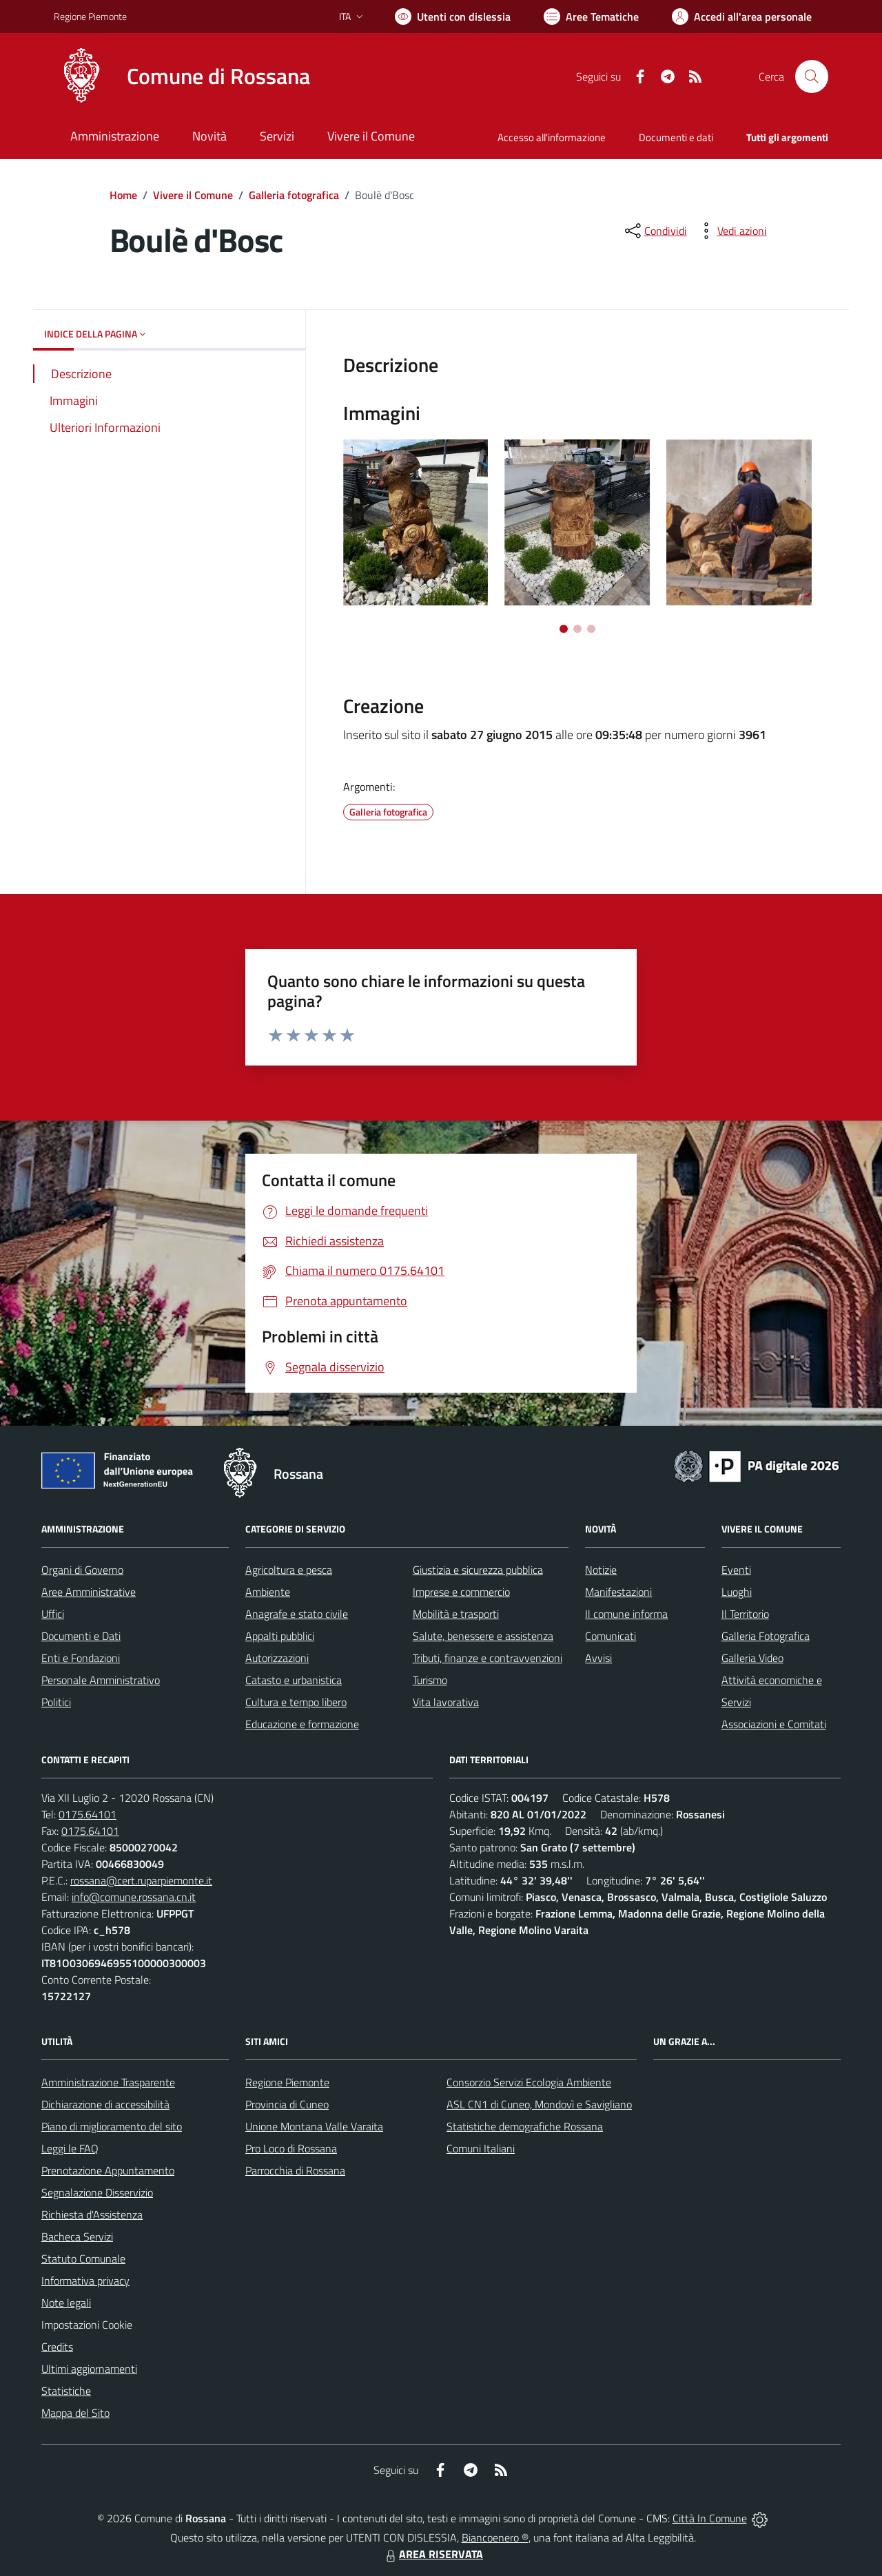  I want to click on Educazione e formazione, so click(302, 1724).